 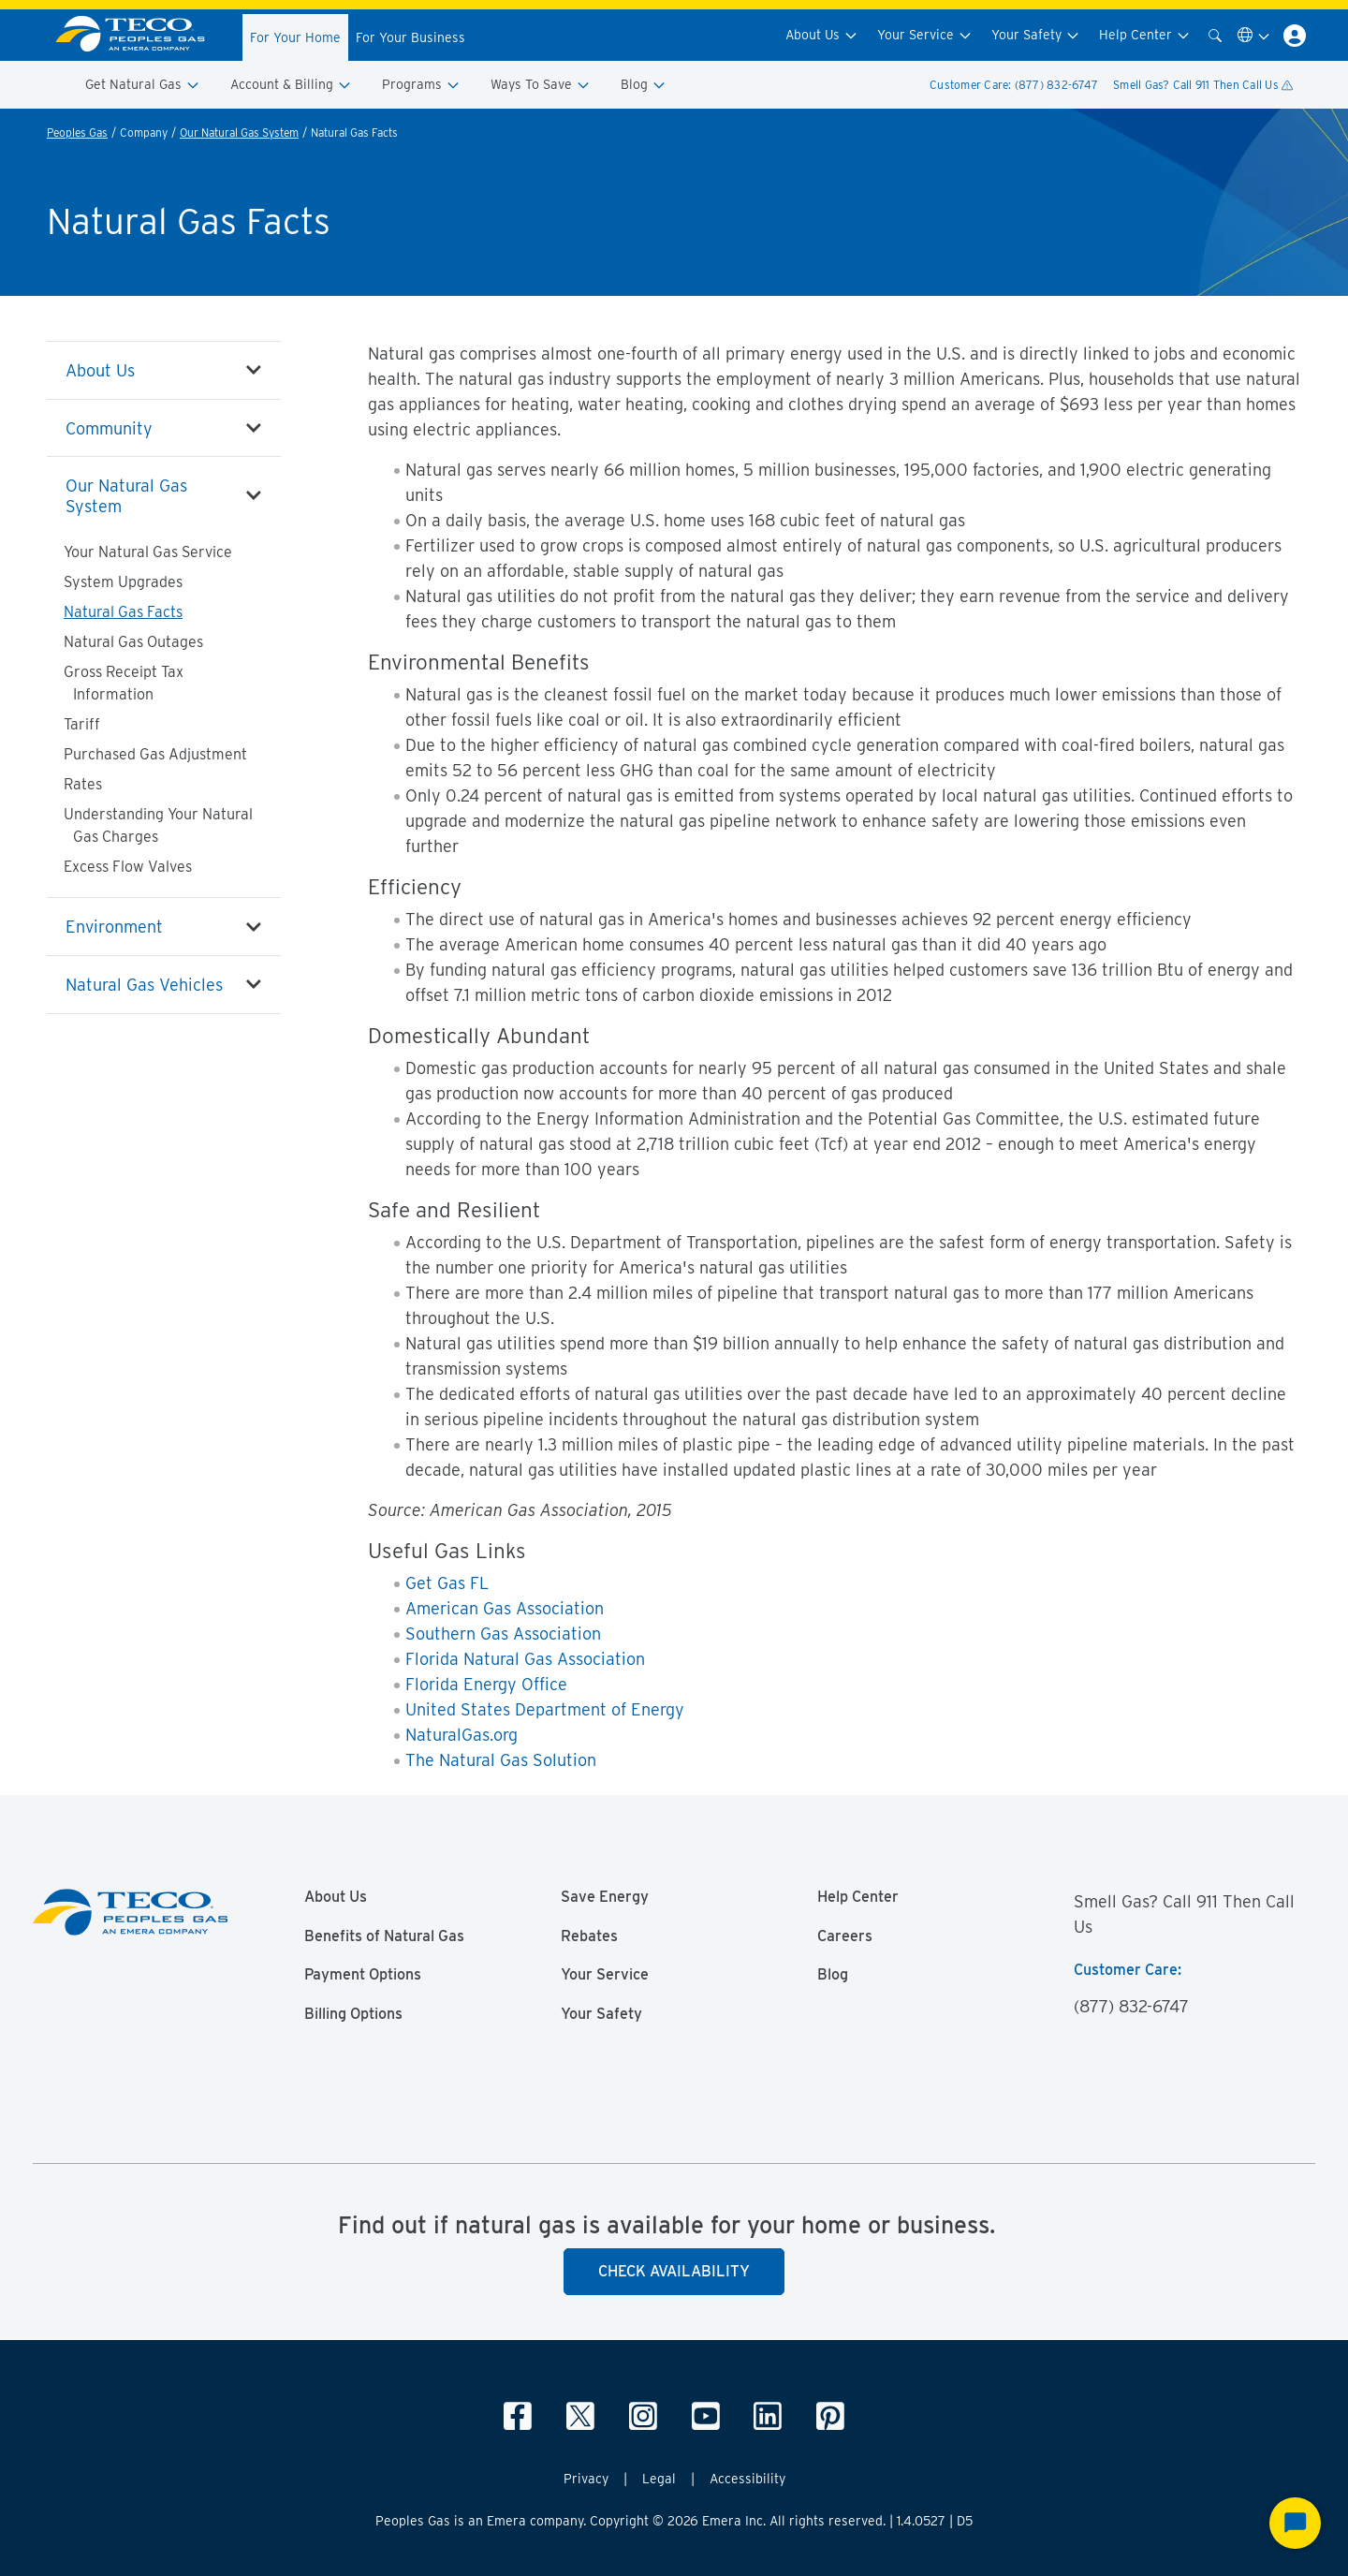 What do you see at coordinates (148, 552) in the screenshot?
I see `Your Natural Gas Service` at bounding box center [148, 552].